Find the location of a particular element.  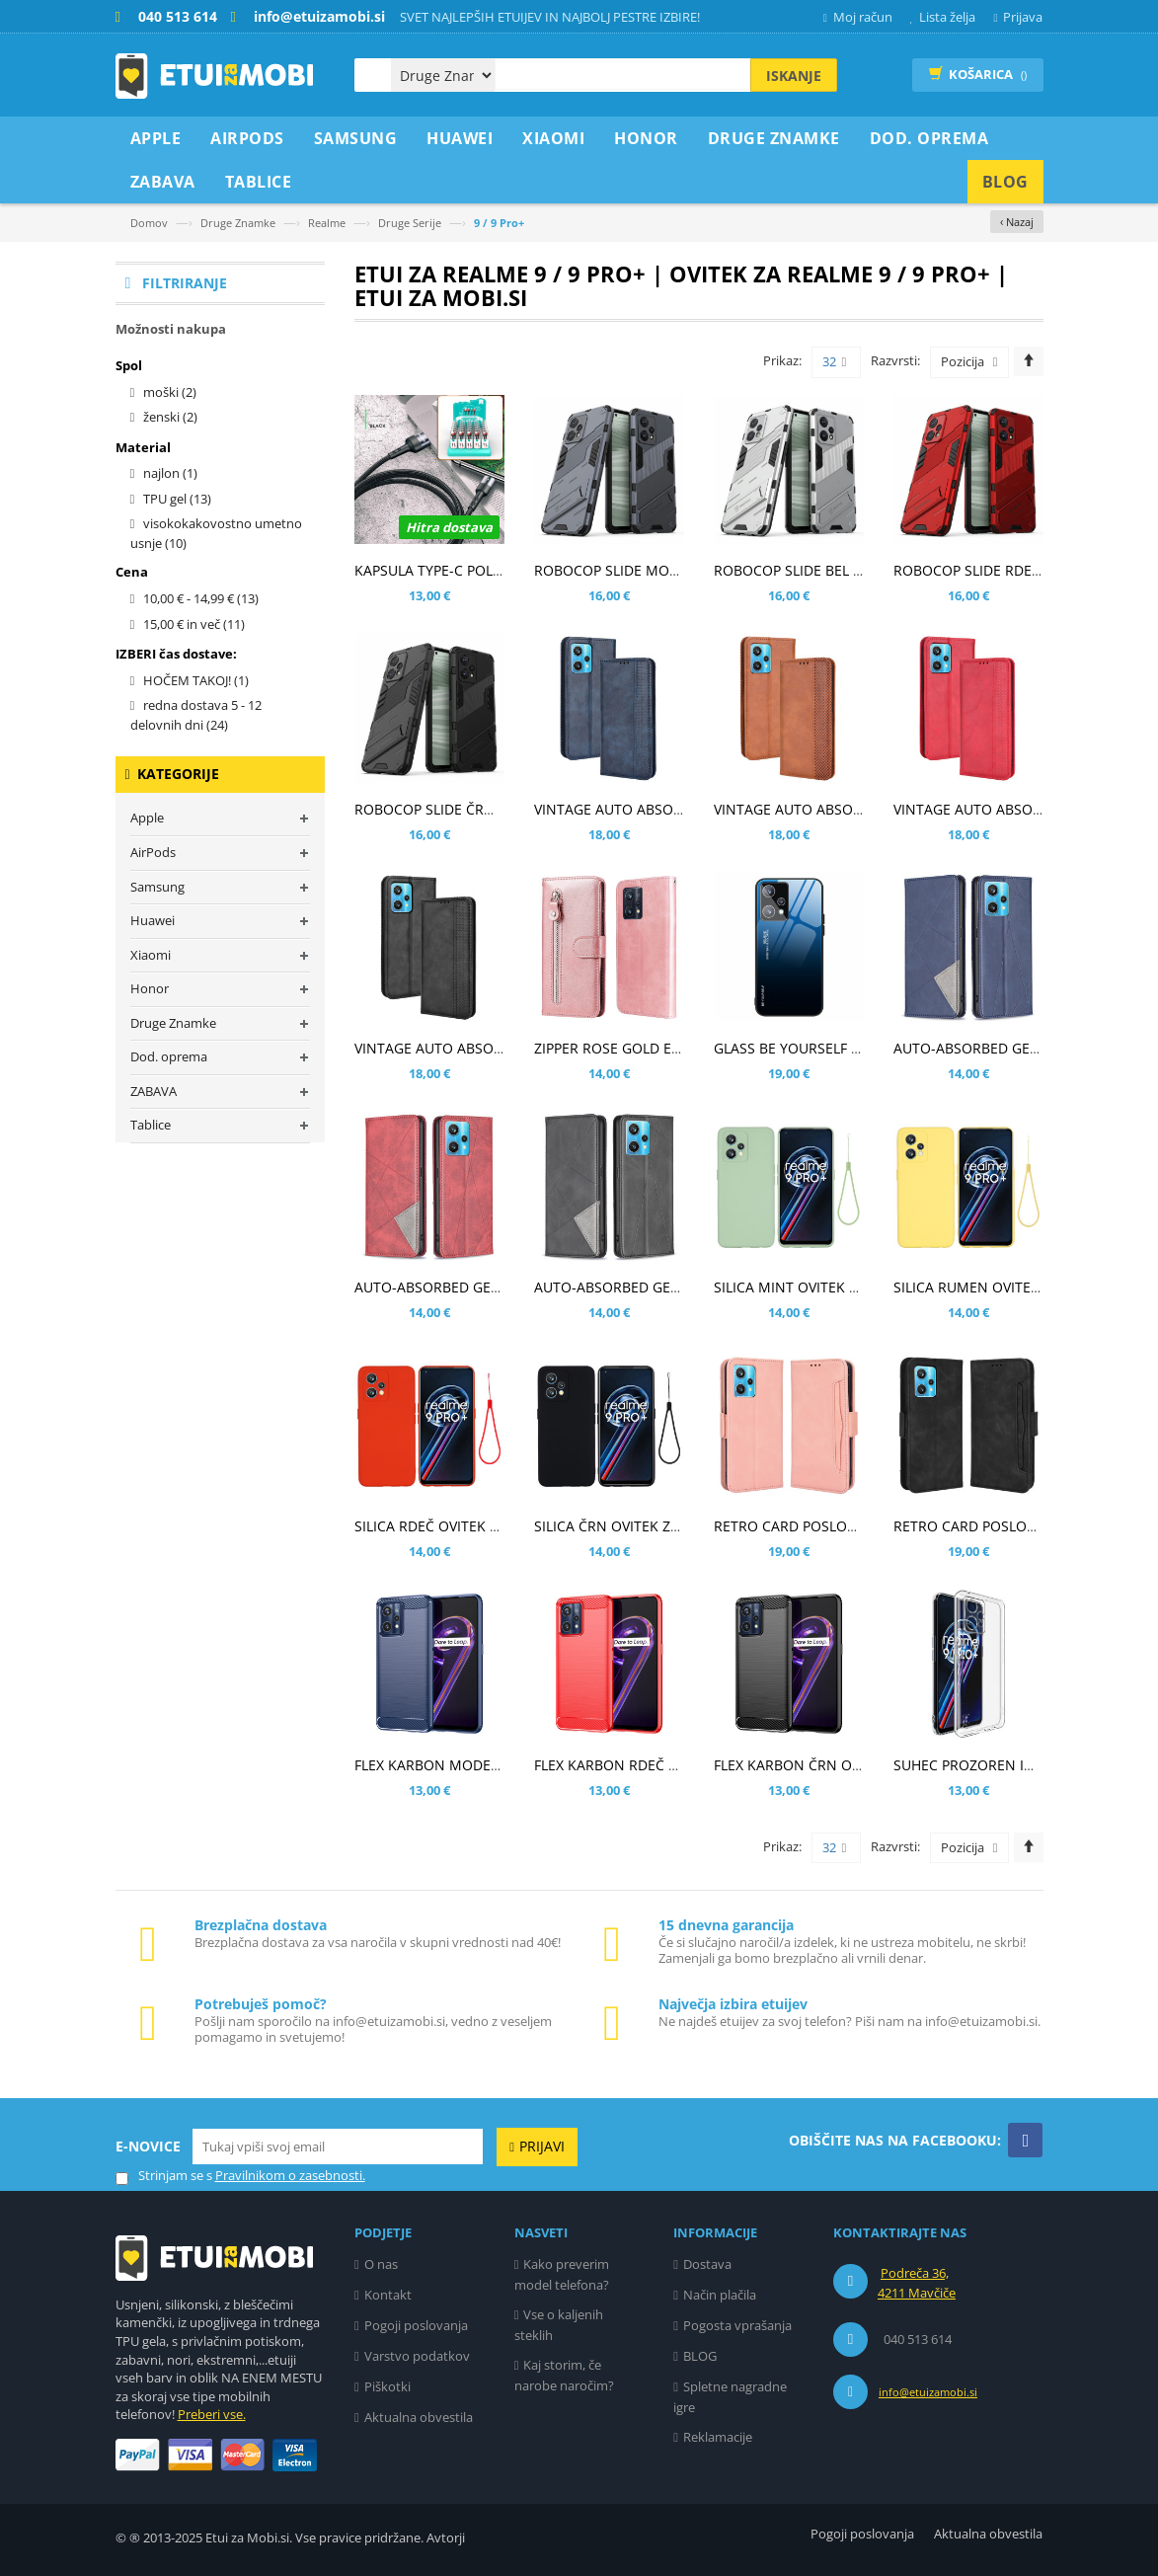

BLOG is located at coordinates (700, 2356).